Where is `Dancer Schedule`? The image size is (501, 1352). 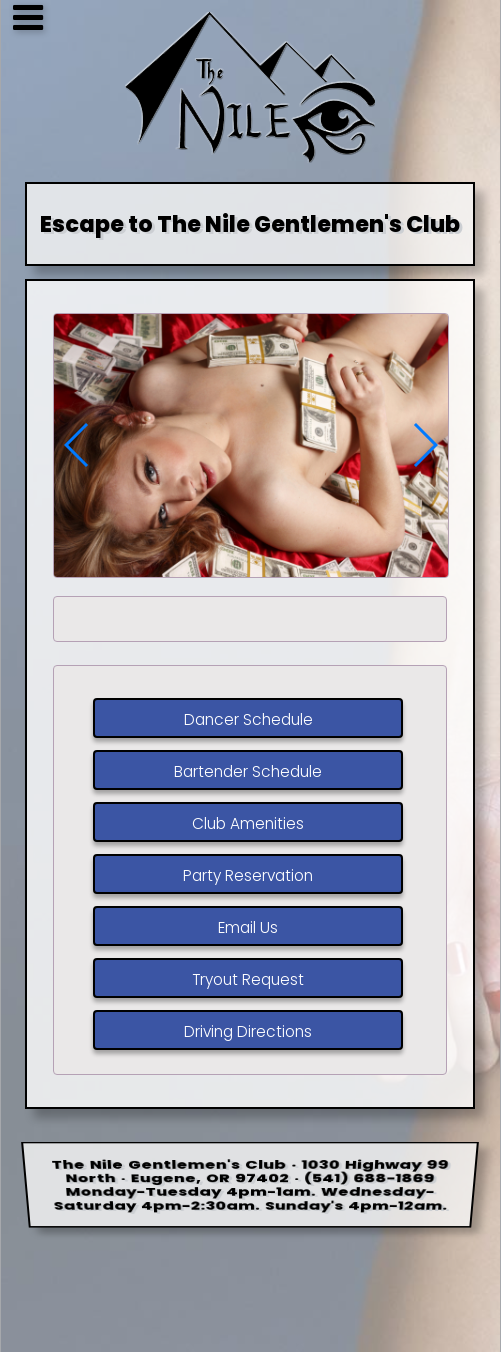
Dancer Schedule is located at coordinates (248, 720).